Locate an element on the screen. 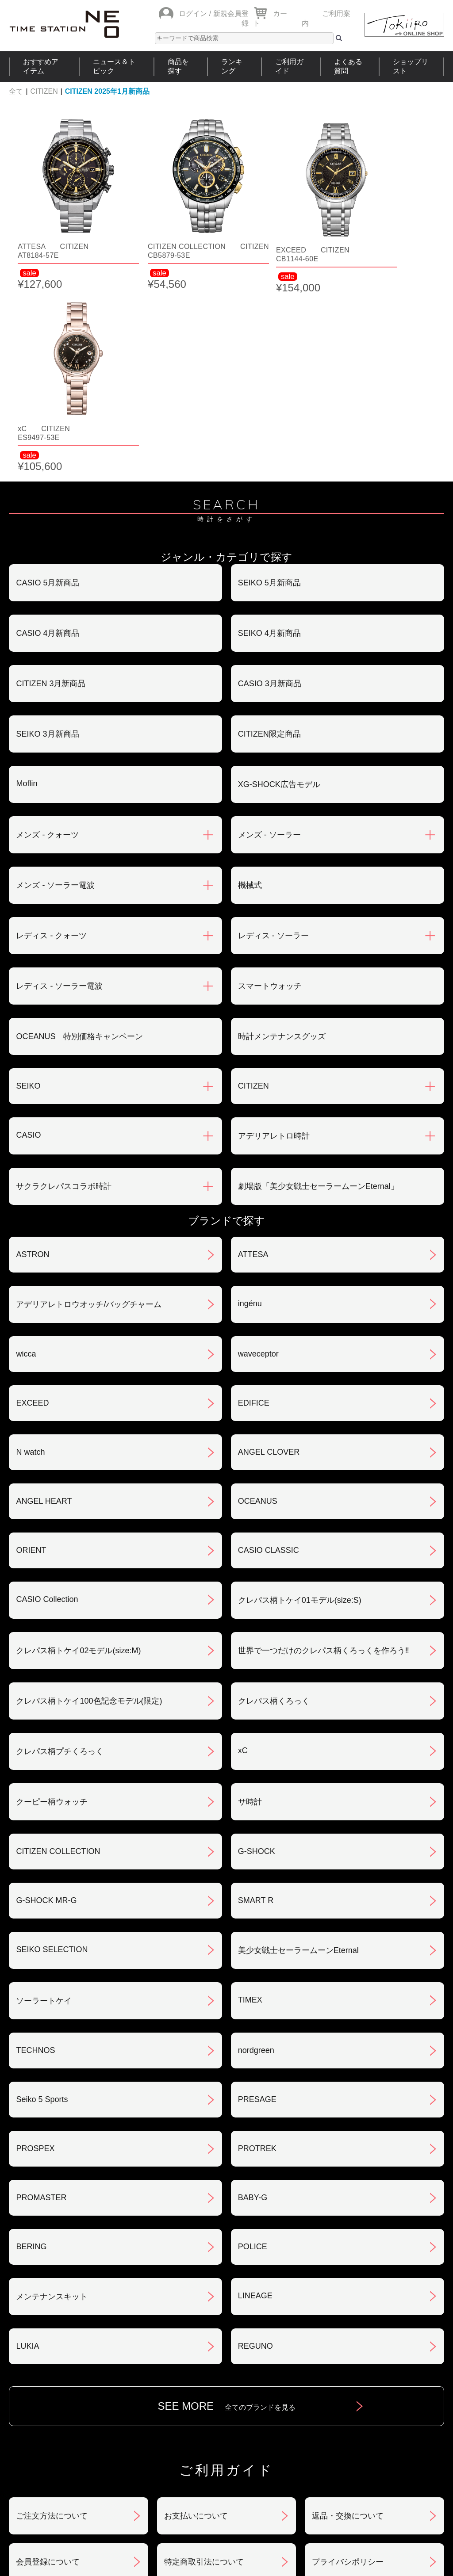 Image resolution: width=453 pixels, height=2576 pixels. 返品・交換について is located at coordinates (348, 2317).